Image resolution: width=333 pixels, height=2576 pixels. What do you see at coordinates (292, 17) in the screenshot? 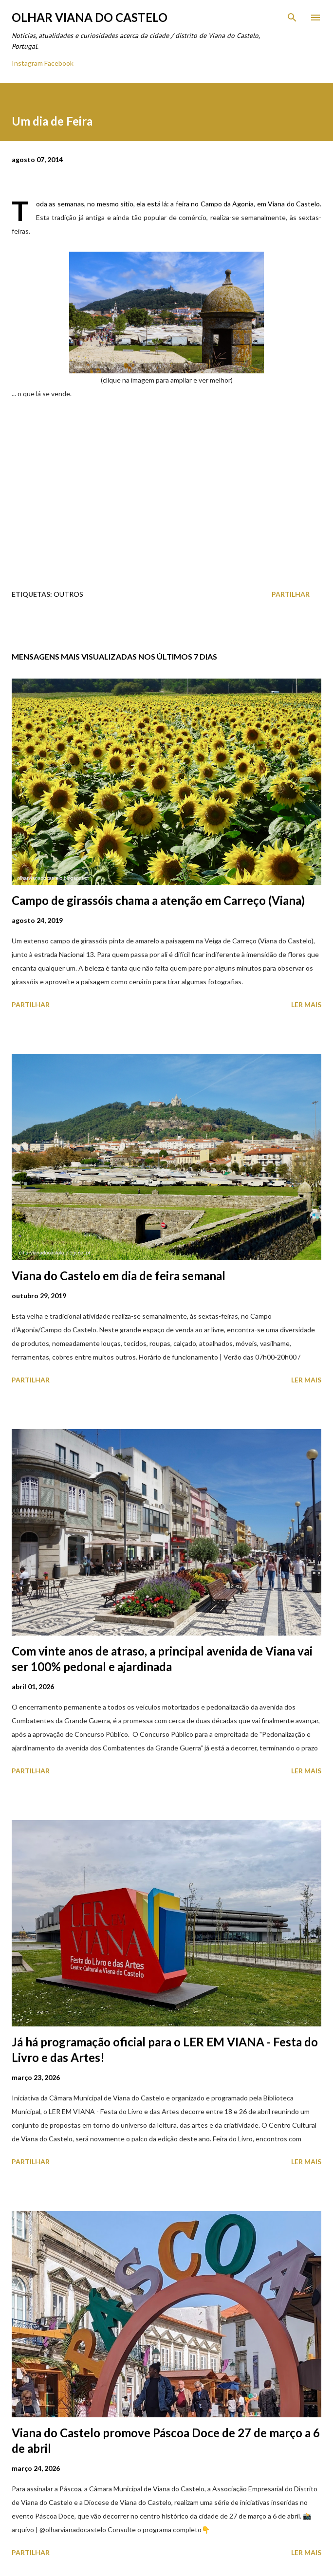
I see `[Pesquisar]` at bounding box center [292, 17].